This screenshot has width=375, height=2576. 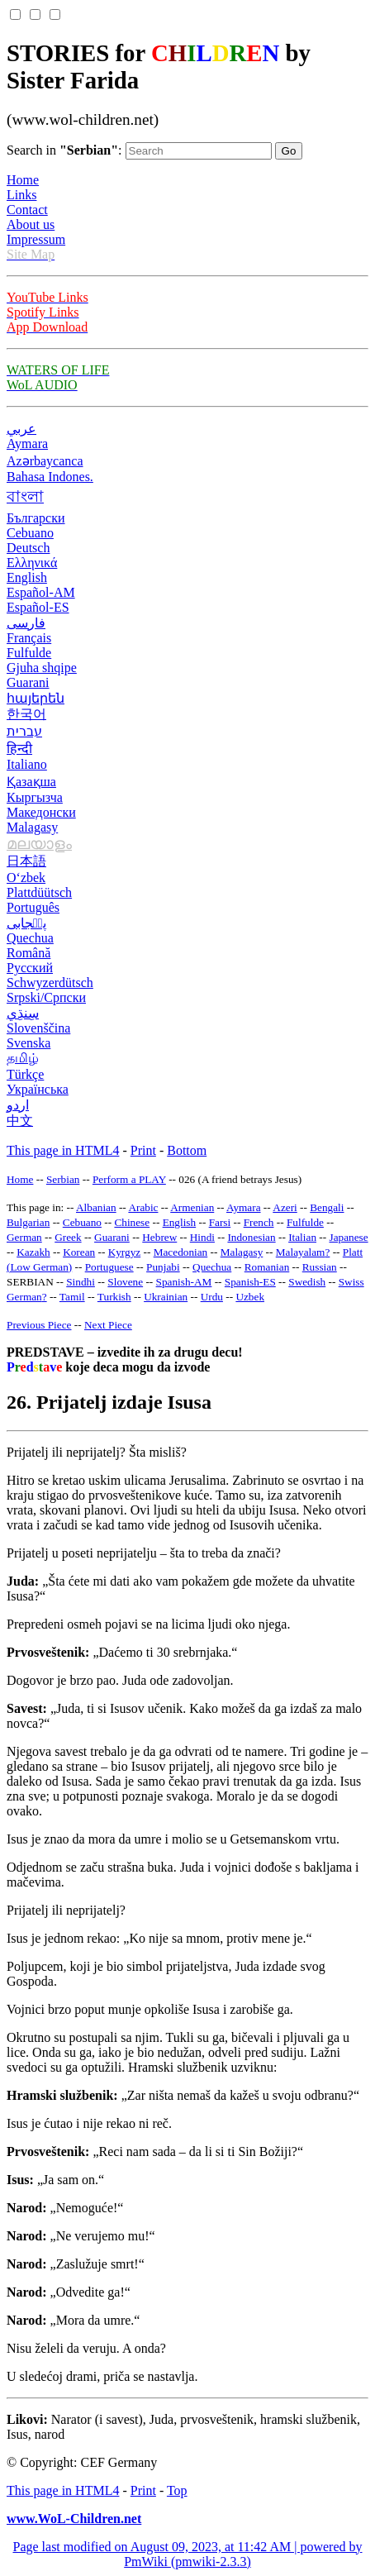 I want to click on Kazakh, so click(x=33, y=1252).